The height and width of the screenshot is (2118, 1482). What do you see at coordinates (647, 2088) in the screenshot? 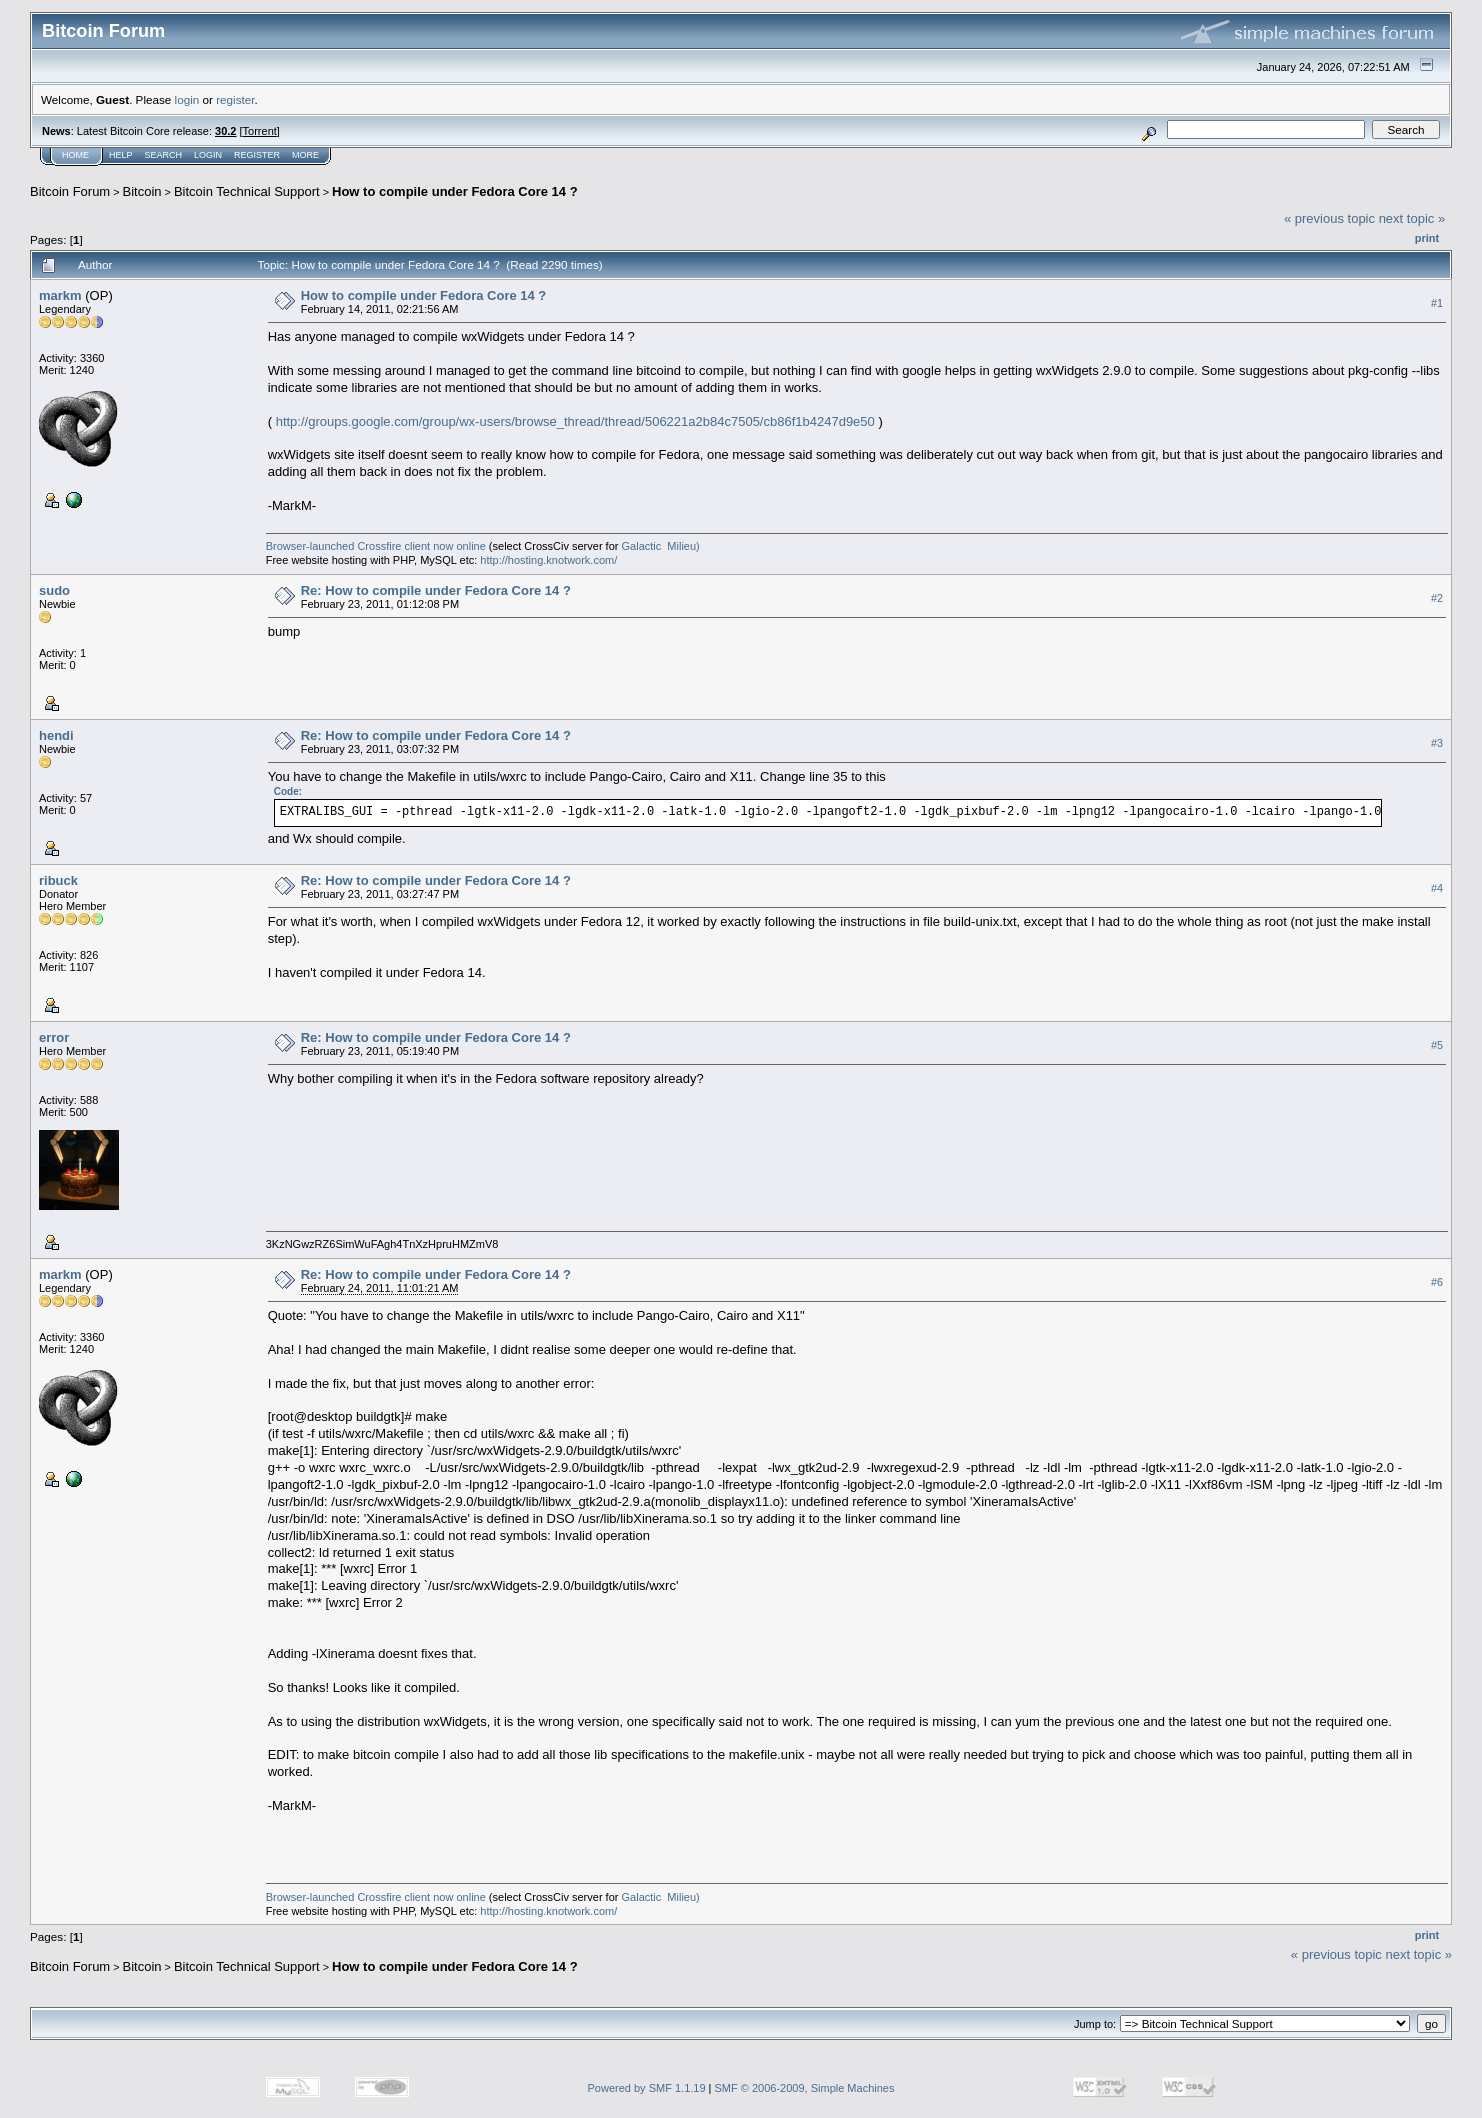
I see `Powered by SMF 1.1.19` at bounding box center [647, 2088].